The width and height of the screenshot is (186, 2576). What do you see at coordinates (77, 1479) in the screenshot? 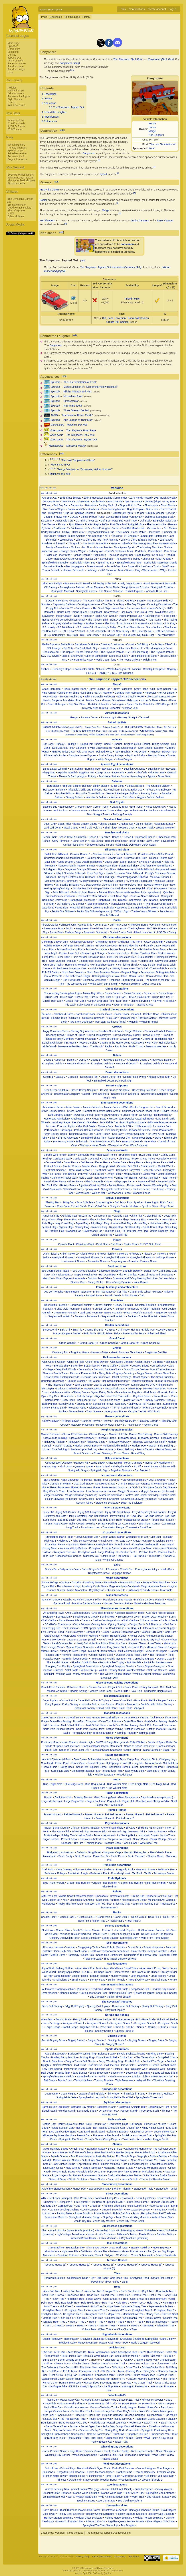
I see `Bart Snowman (no bonus)` at bounding box center [77, 1479].